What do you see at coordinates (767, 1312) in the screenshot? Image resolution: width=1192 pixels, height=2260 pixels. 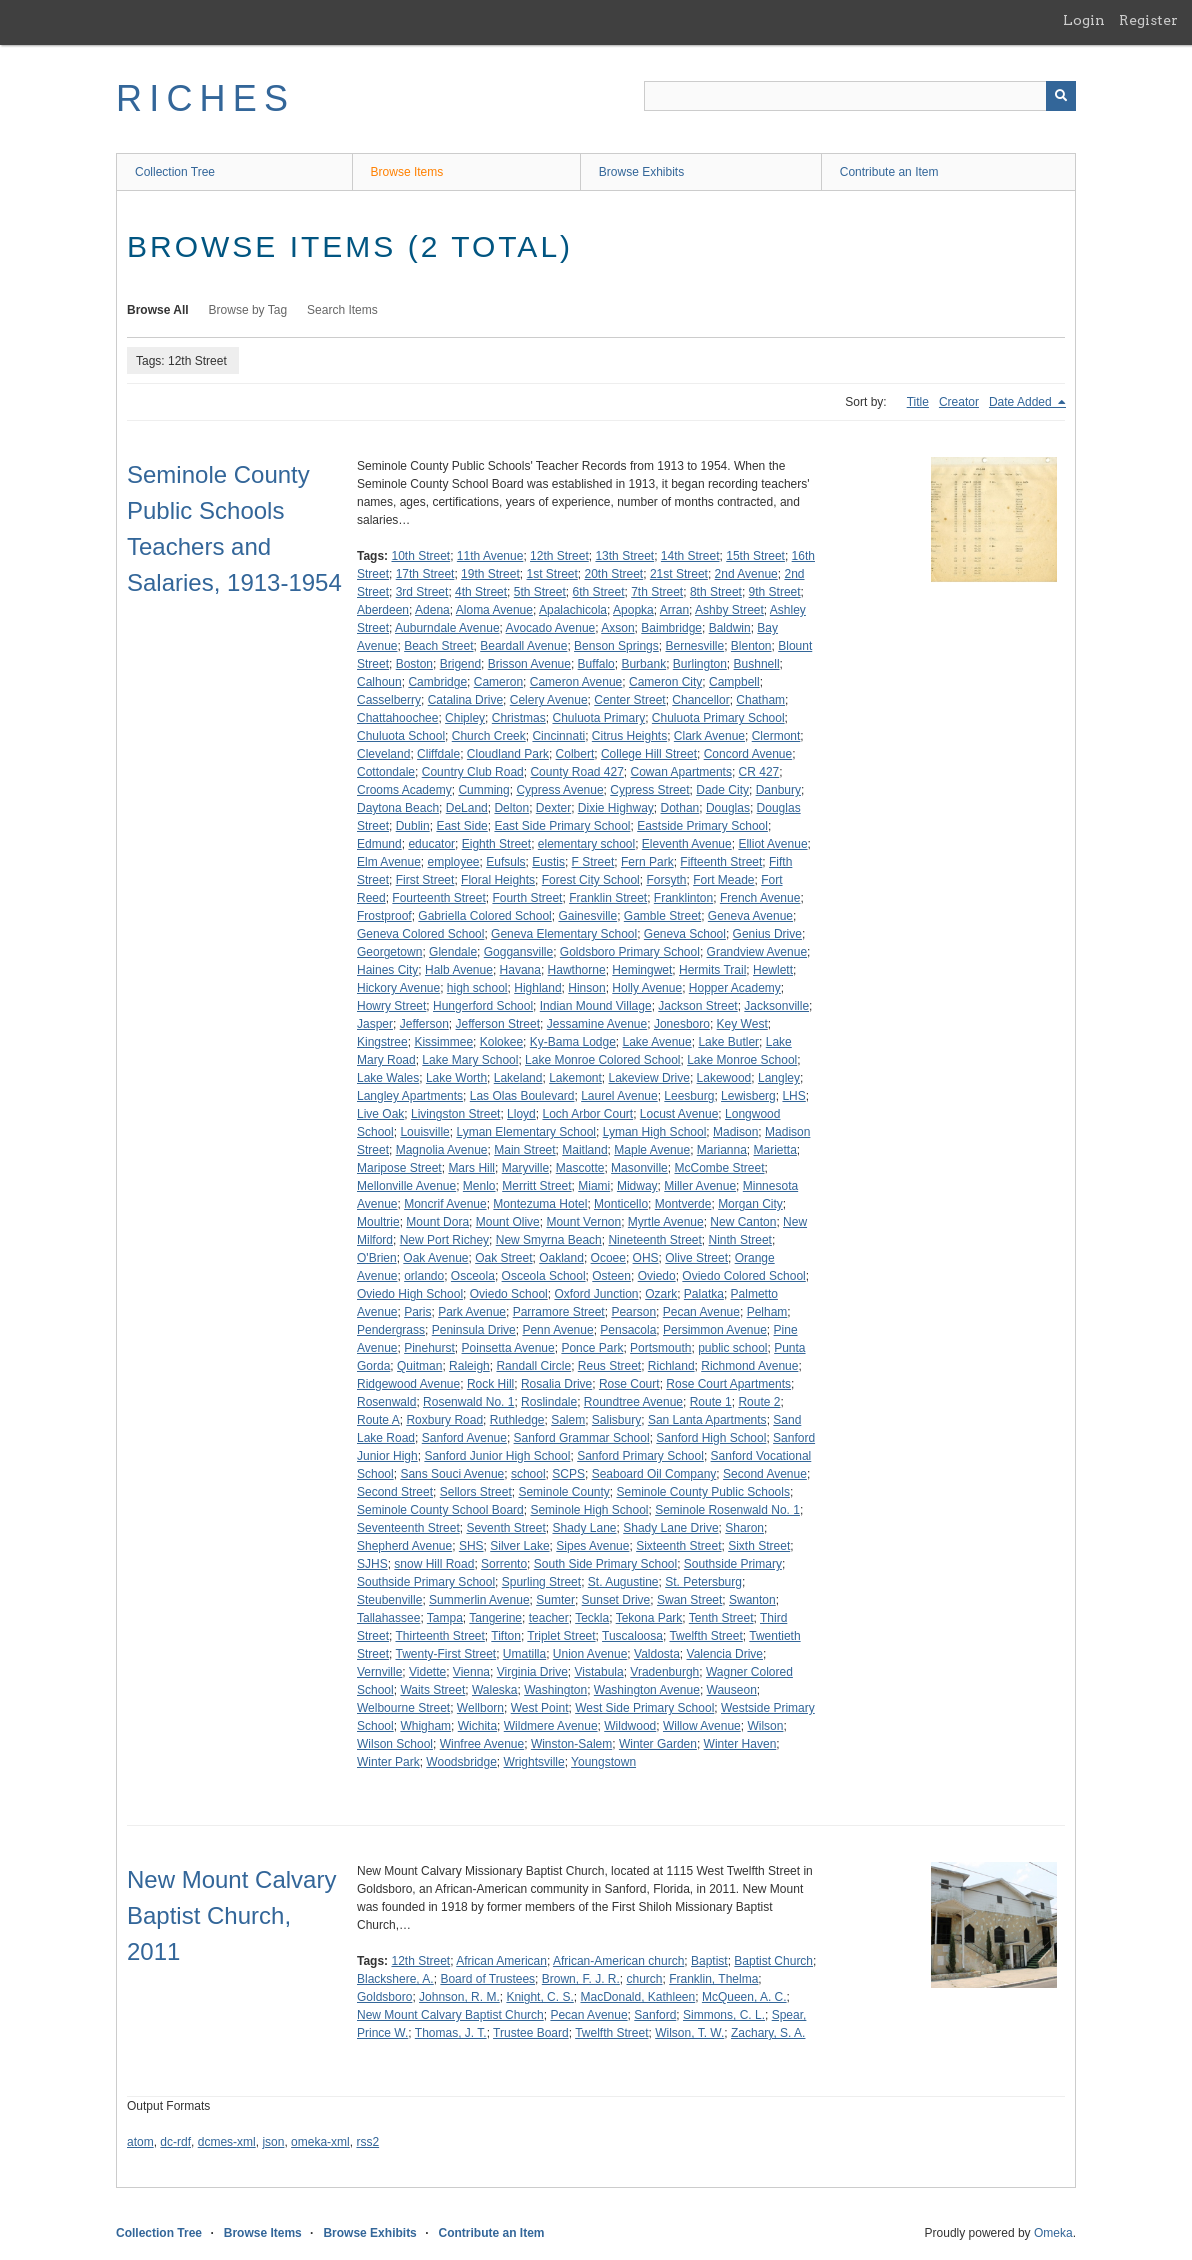 I see `Pelham` at bounding box center [767, 1312].